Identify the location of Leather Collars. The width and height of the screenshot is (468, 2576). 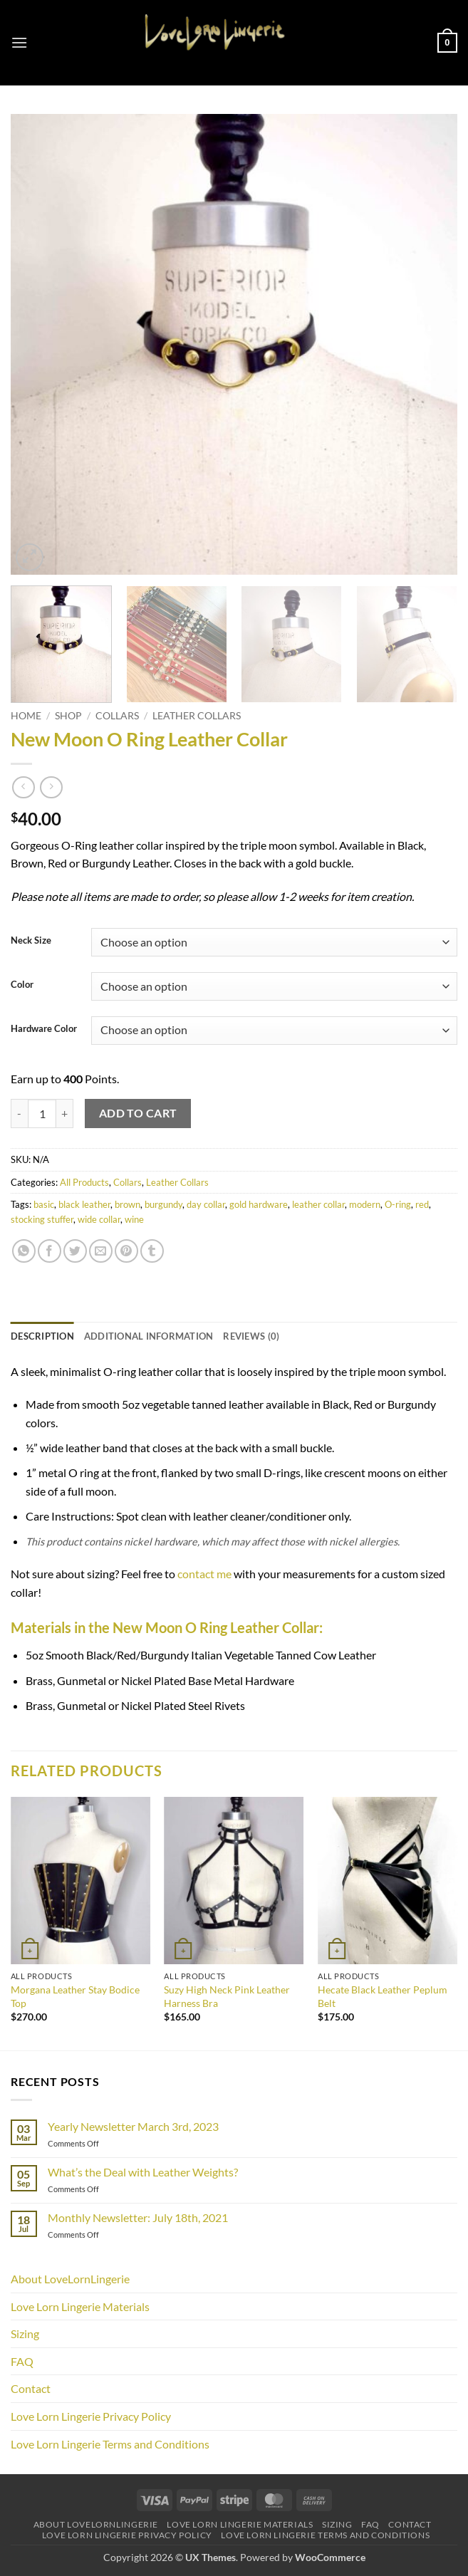
(196, 715).